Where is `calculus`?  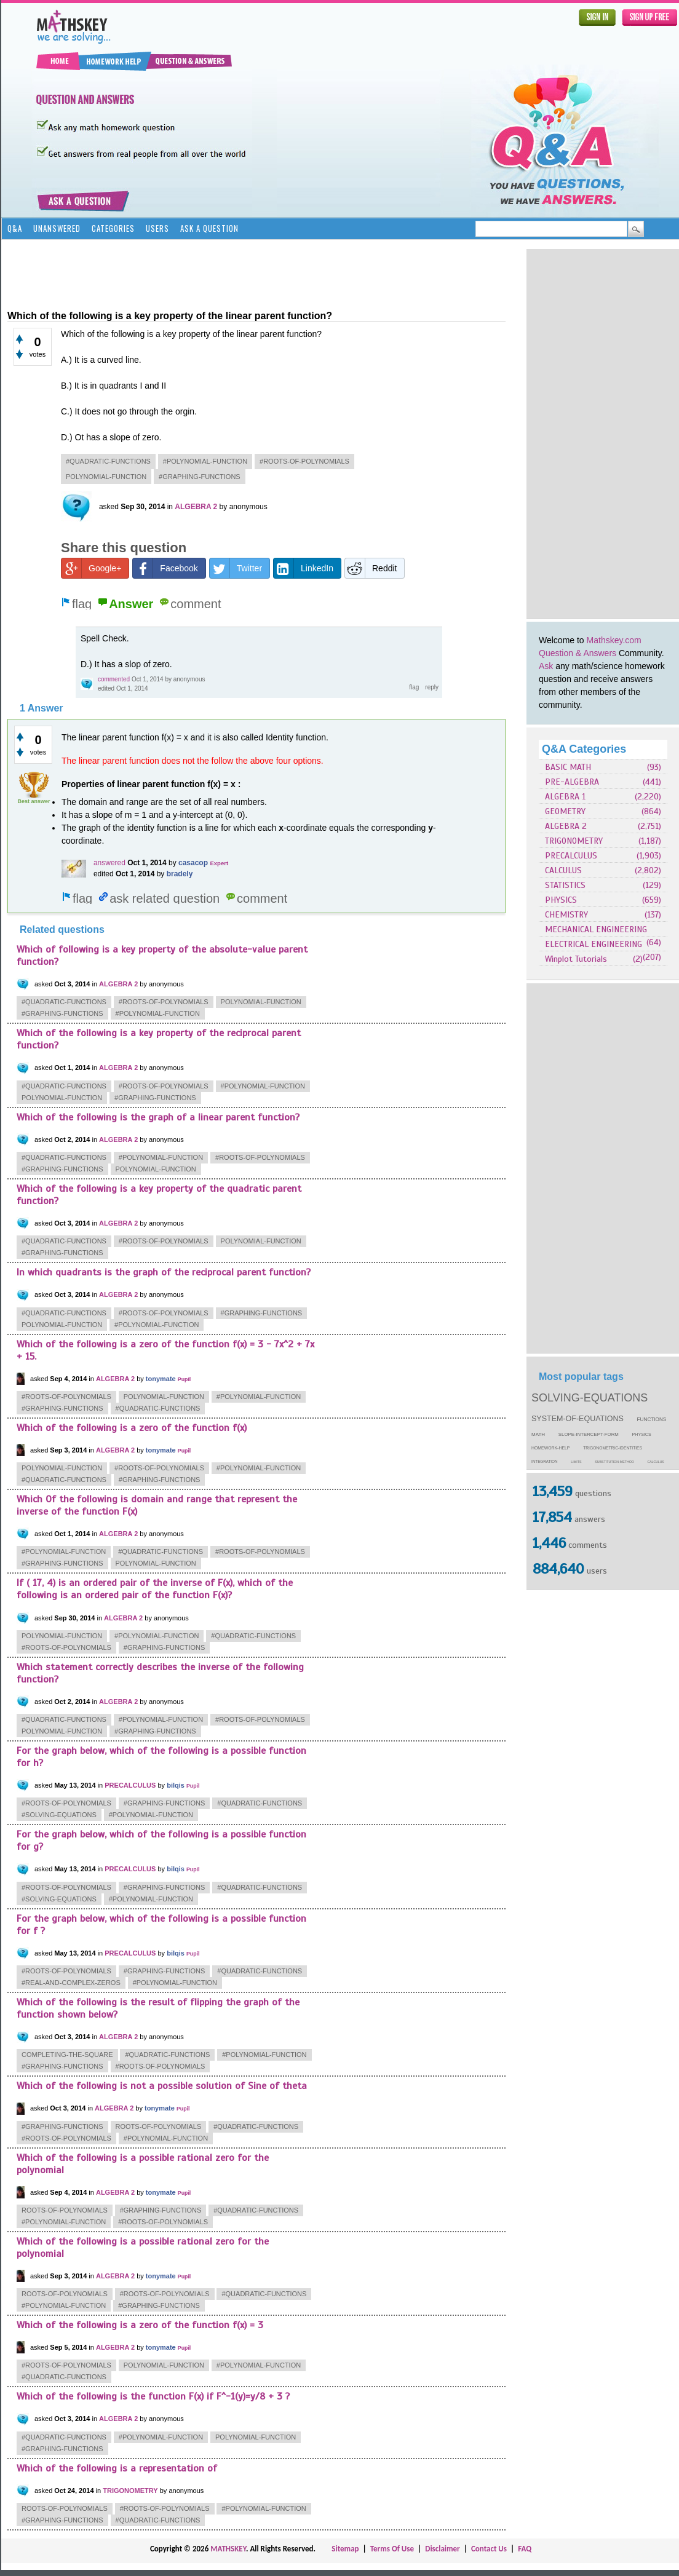
calculus is located at coordinates (656, 1462).